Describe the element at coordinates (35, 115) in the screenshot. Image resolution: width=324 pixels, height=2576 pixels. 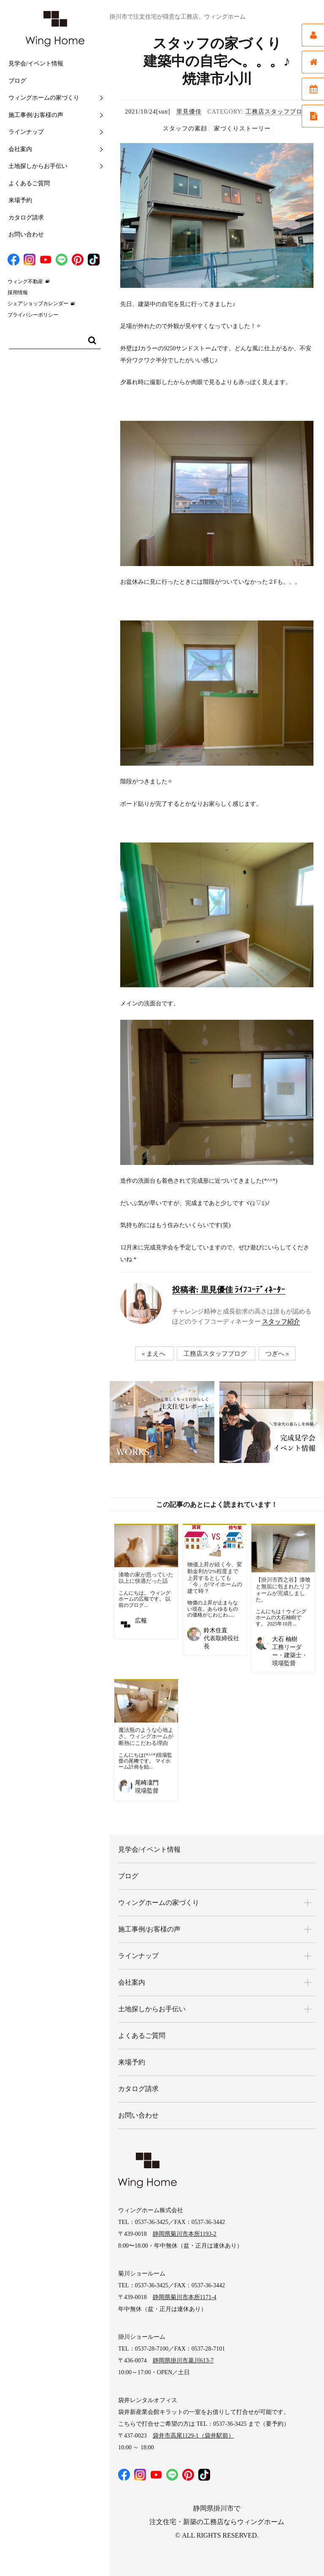
I see `施工事例/お客様の声` at that location.